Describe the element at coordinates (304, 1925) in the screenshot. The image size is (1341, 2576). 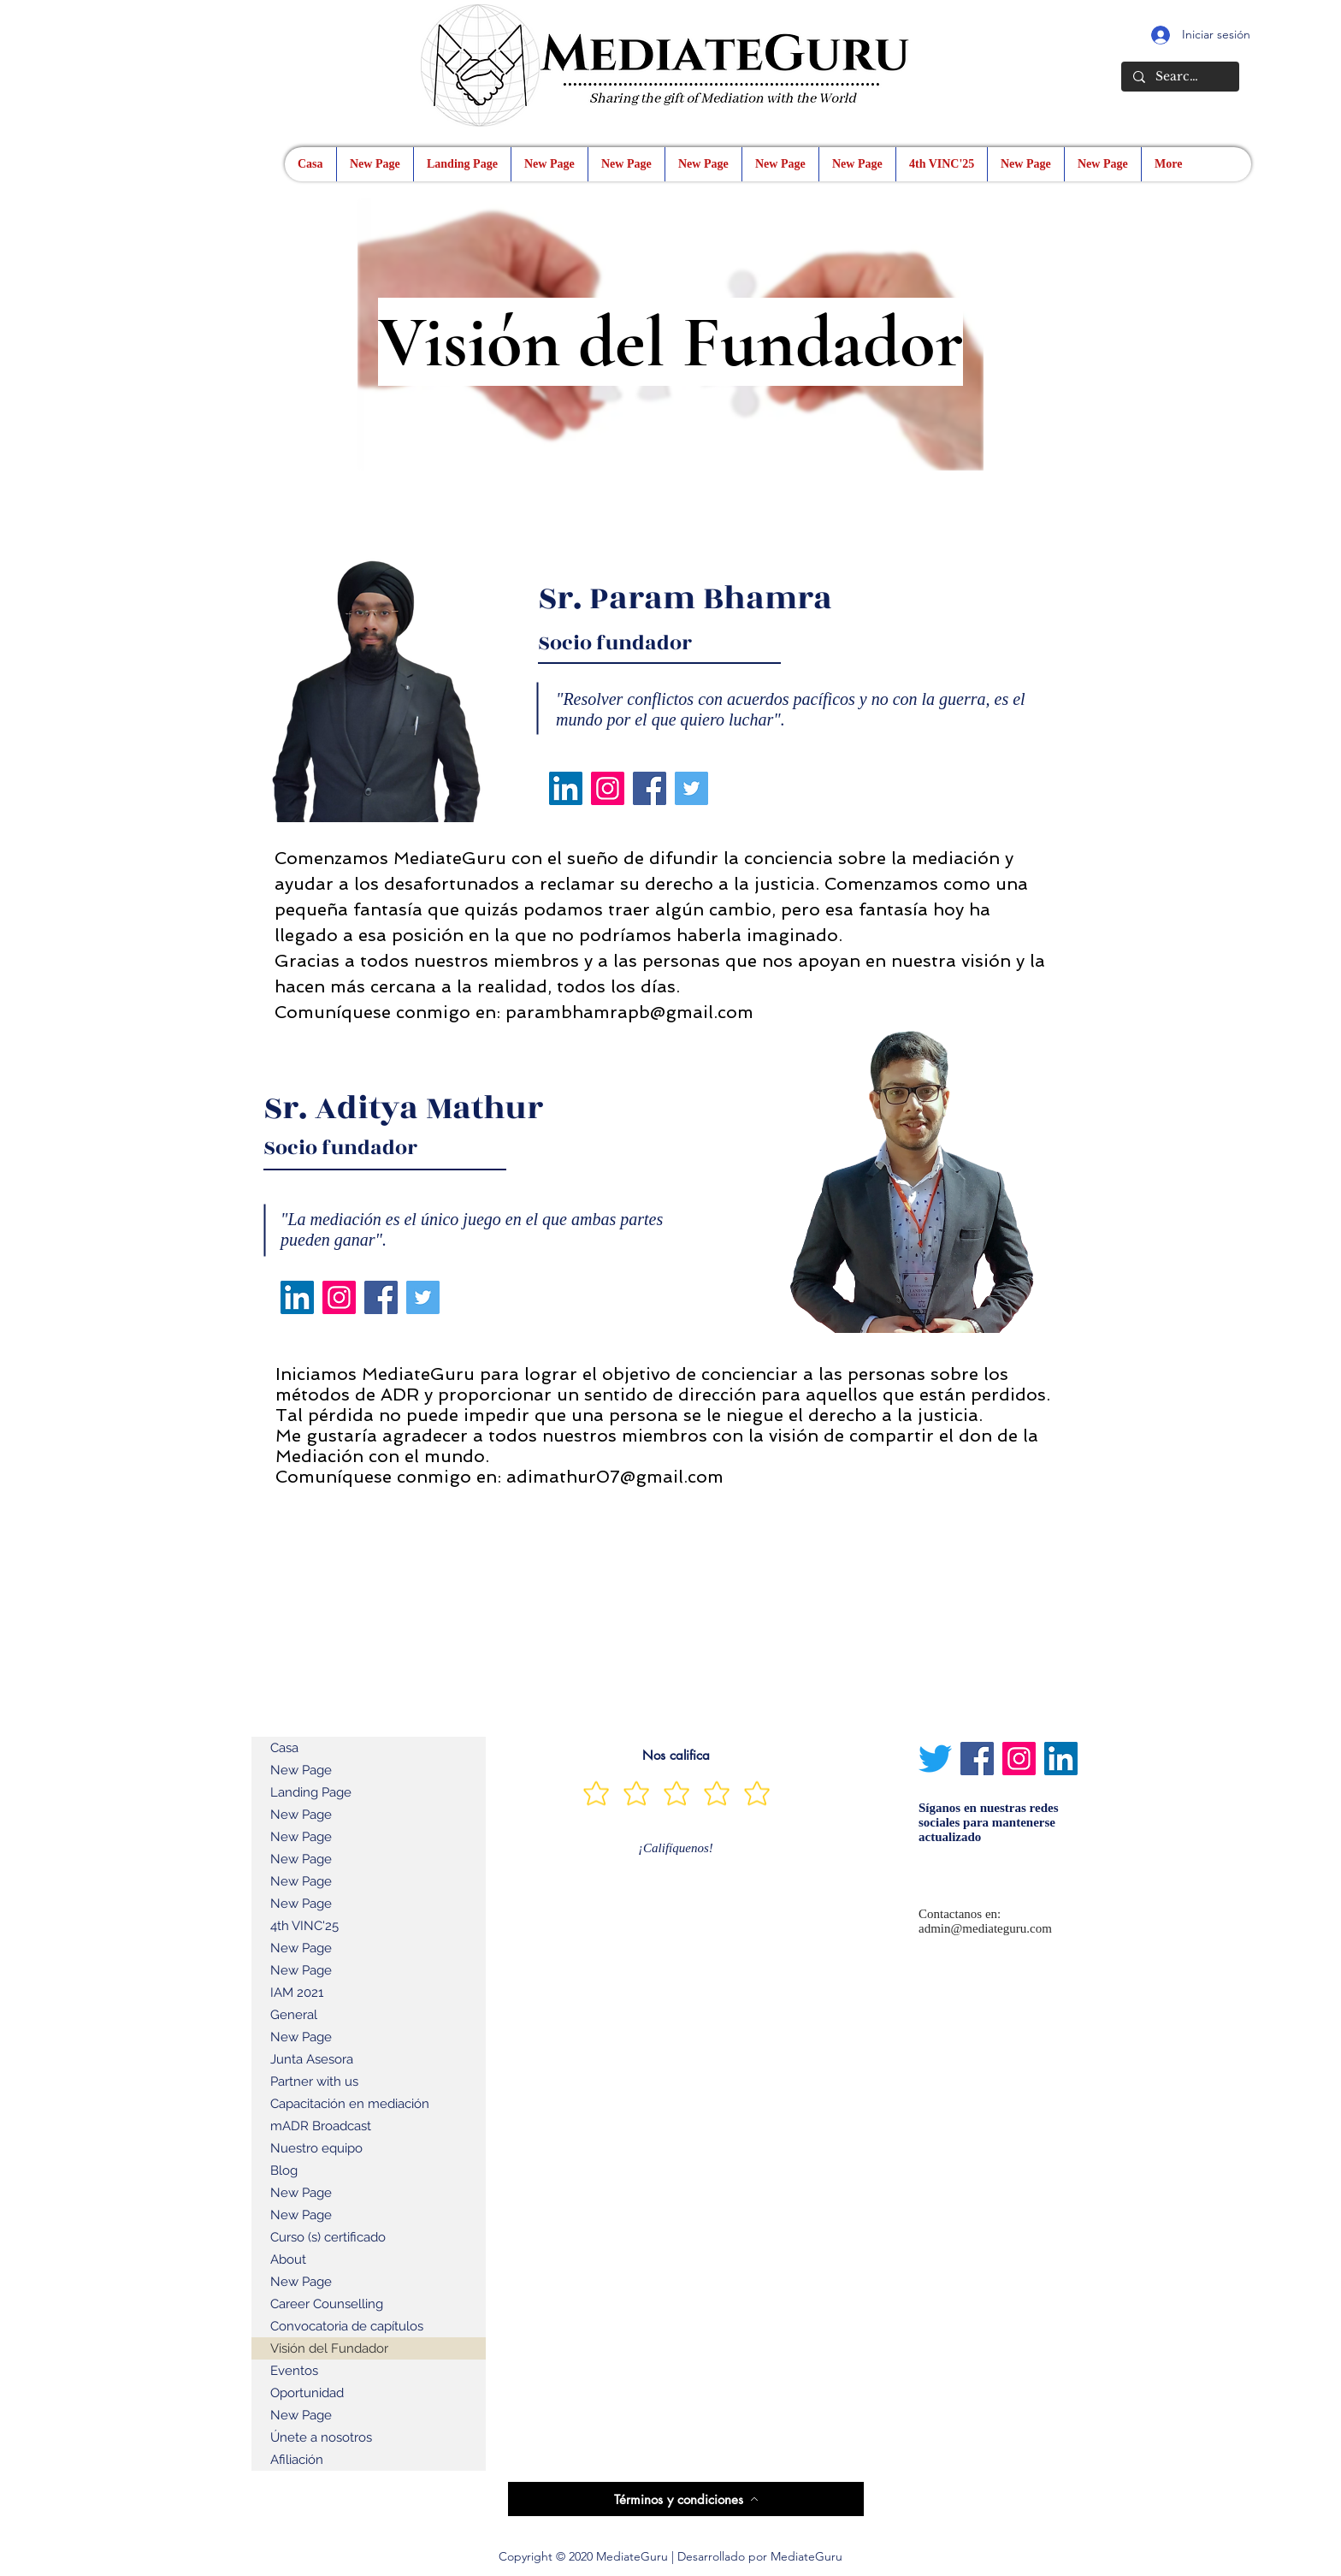
I see `4th VINC'25` at that location.